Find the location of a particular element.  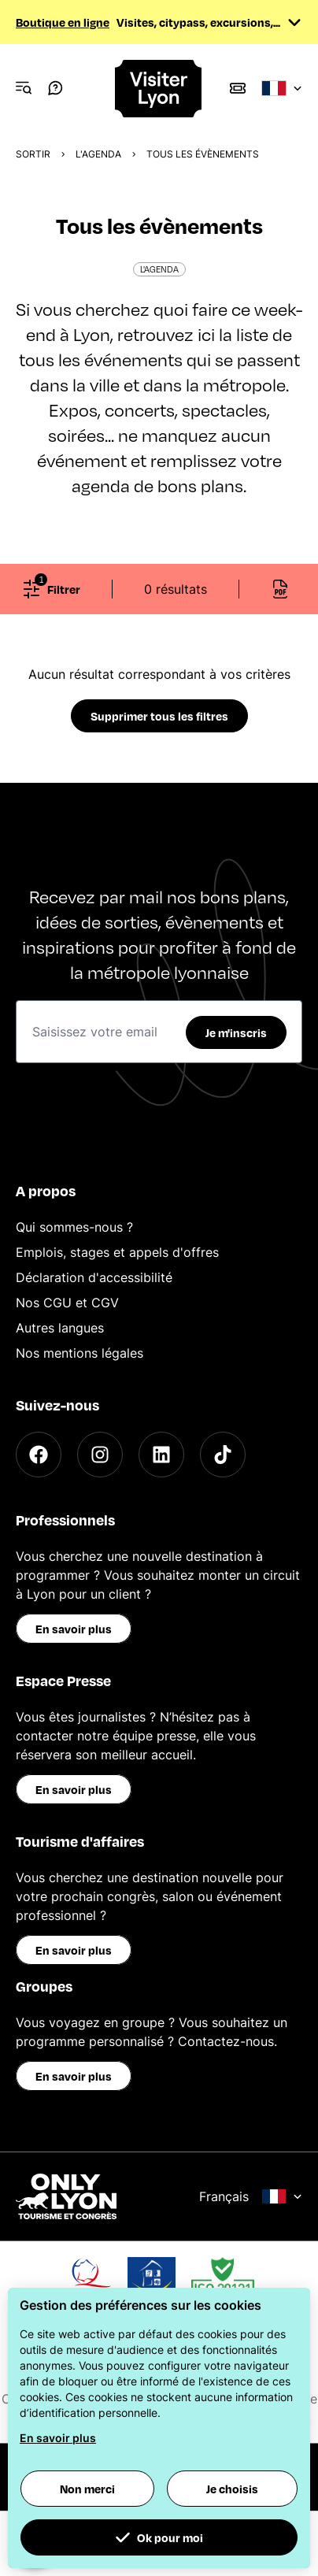

Je choisis [button] is located at coordinates (232, 2488).